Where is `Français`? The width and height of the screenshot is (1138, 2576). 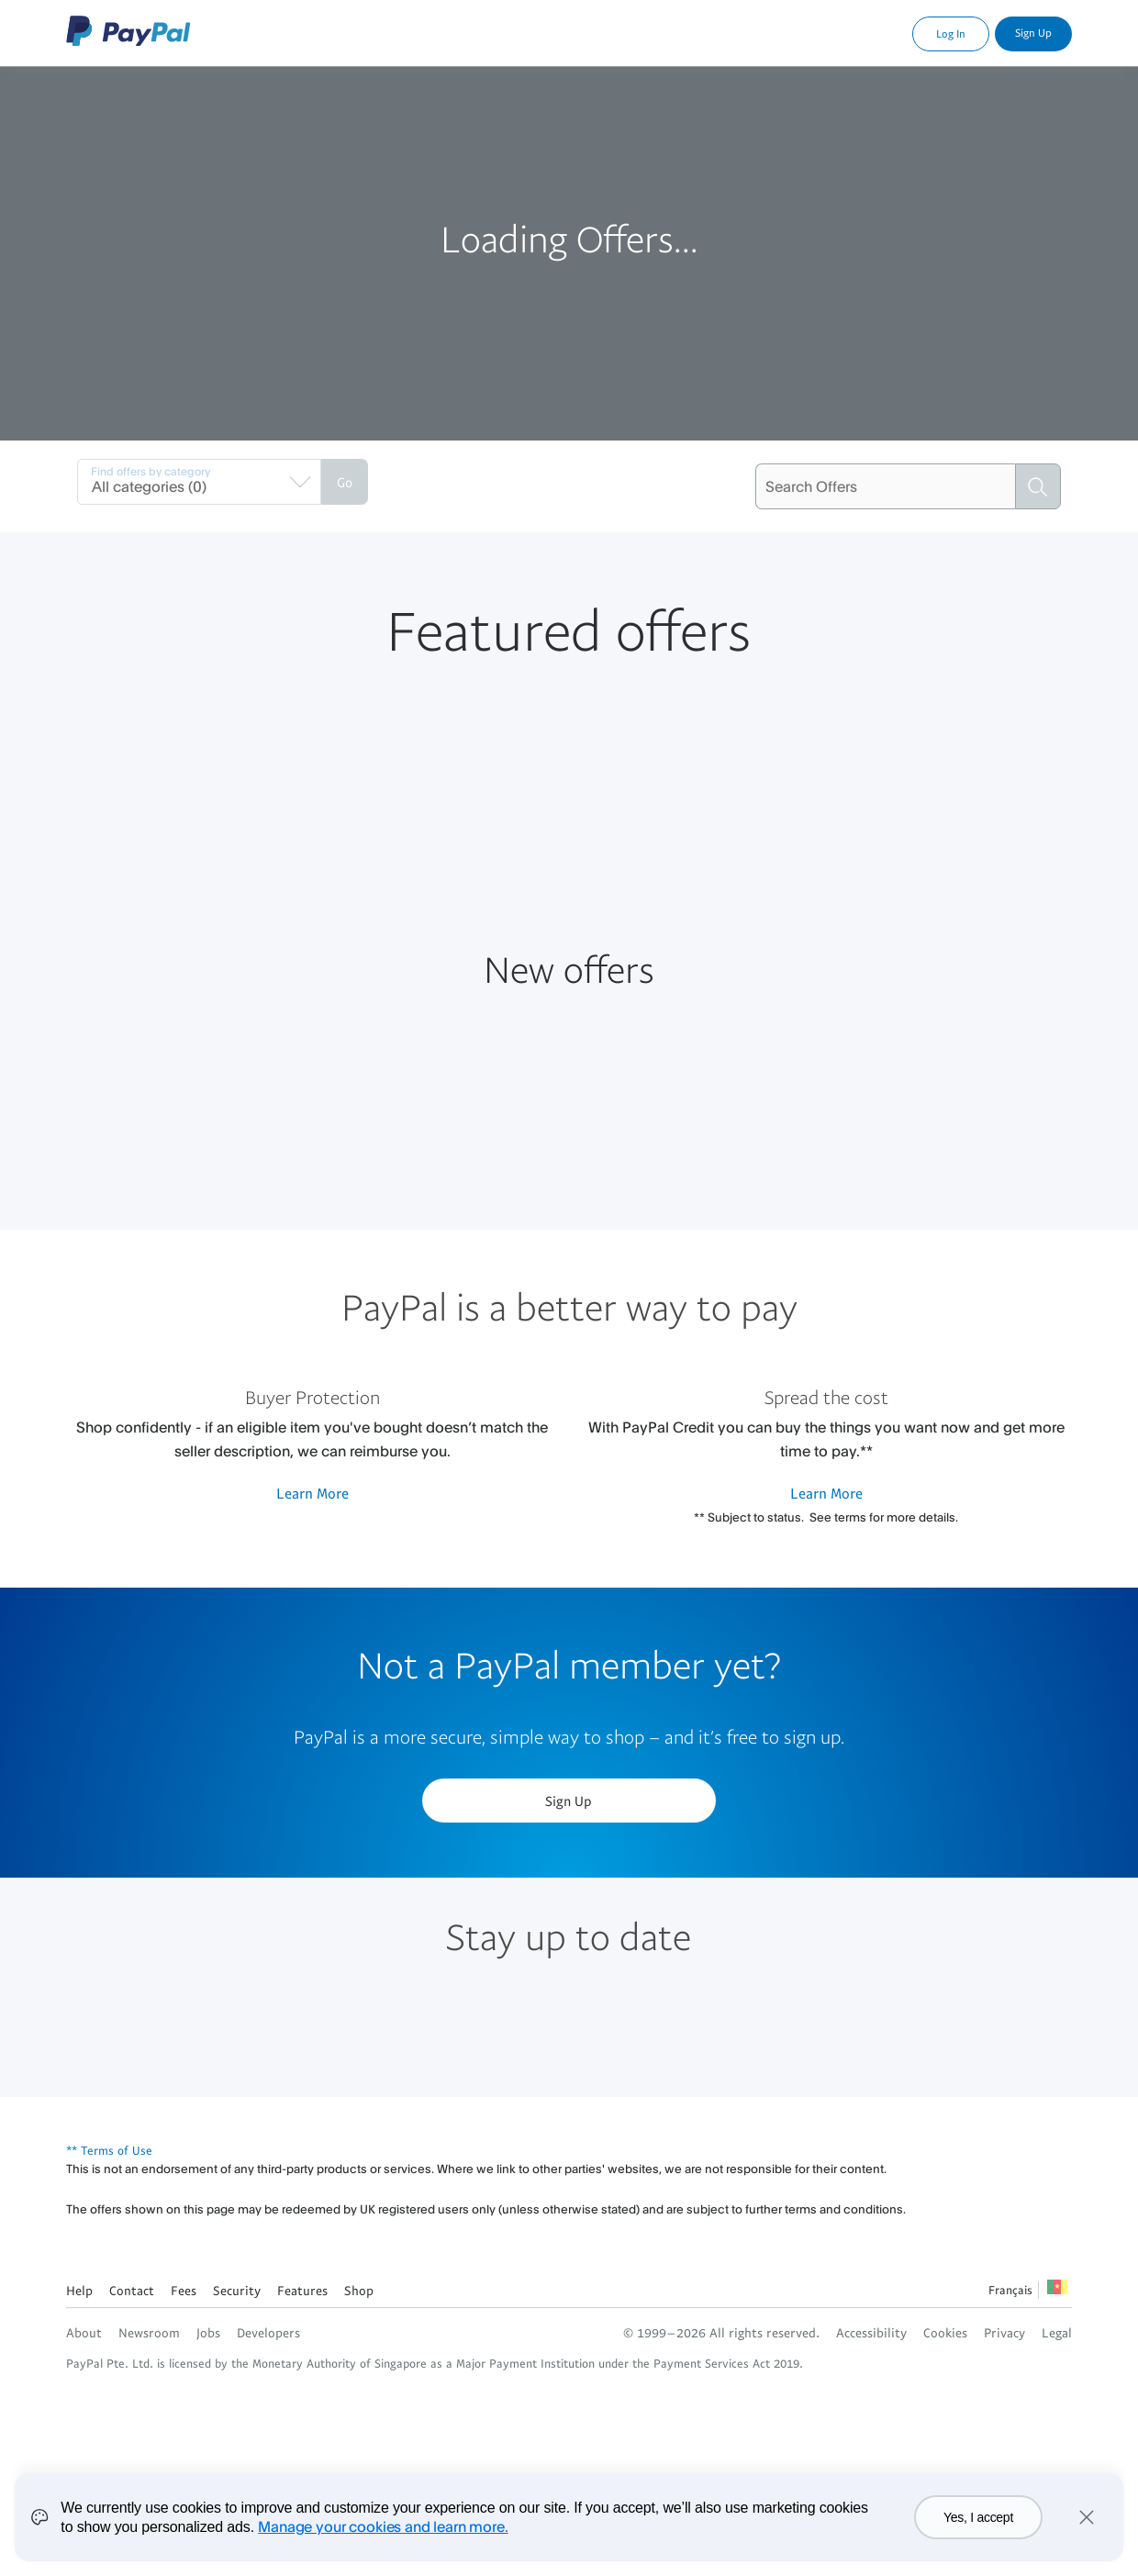 Français is located at coordinates (1010, 2289).